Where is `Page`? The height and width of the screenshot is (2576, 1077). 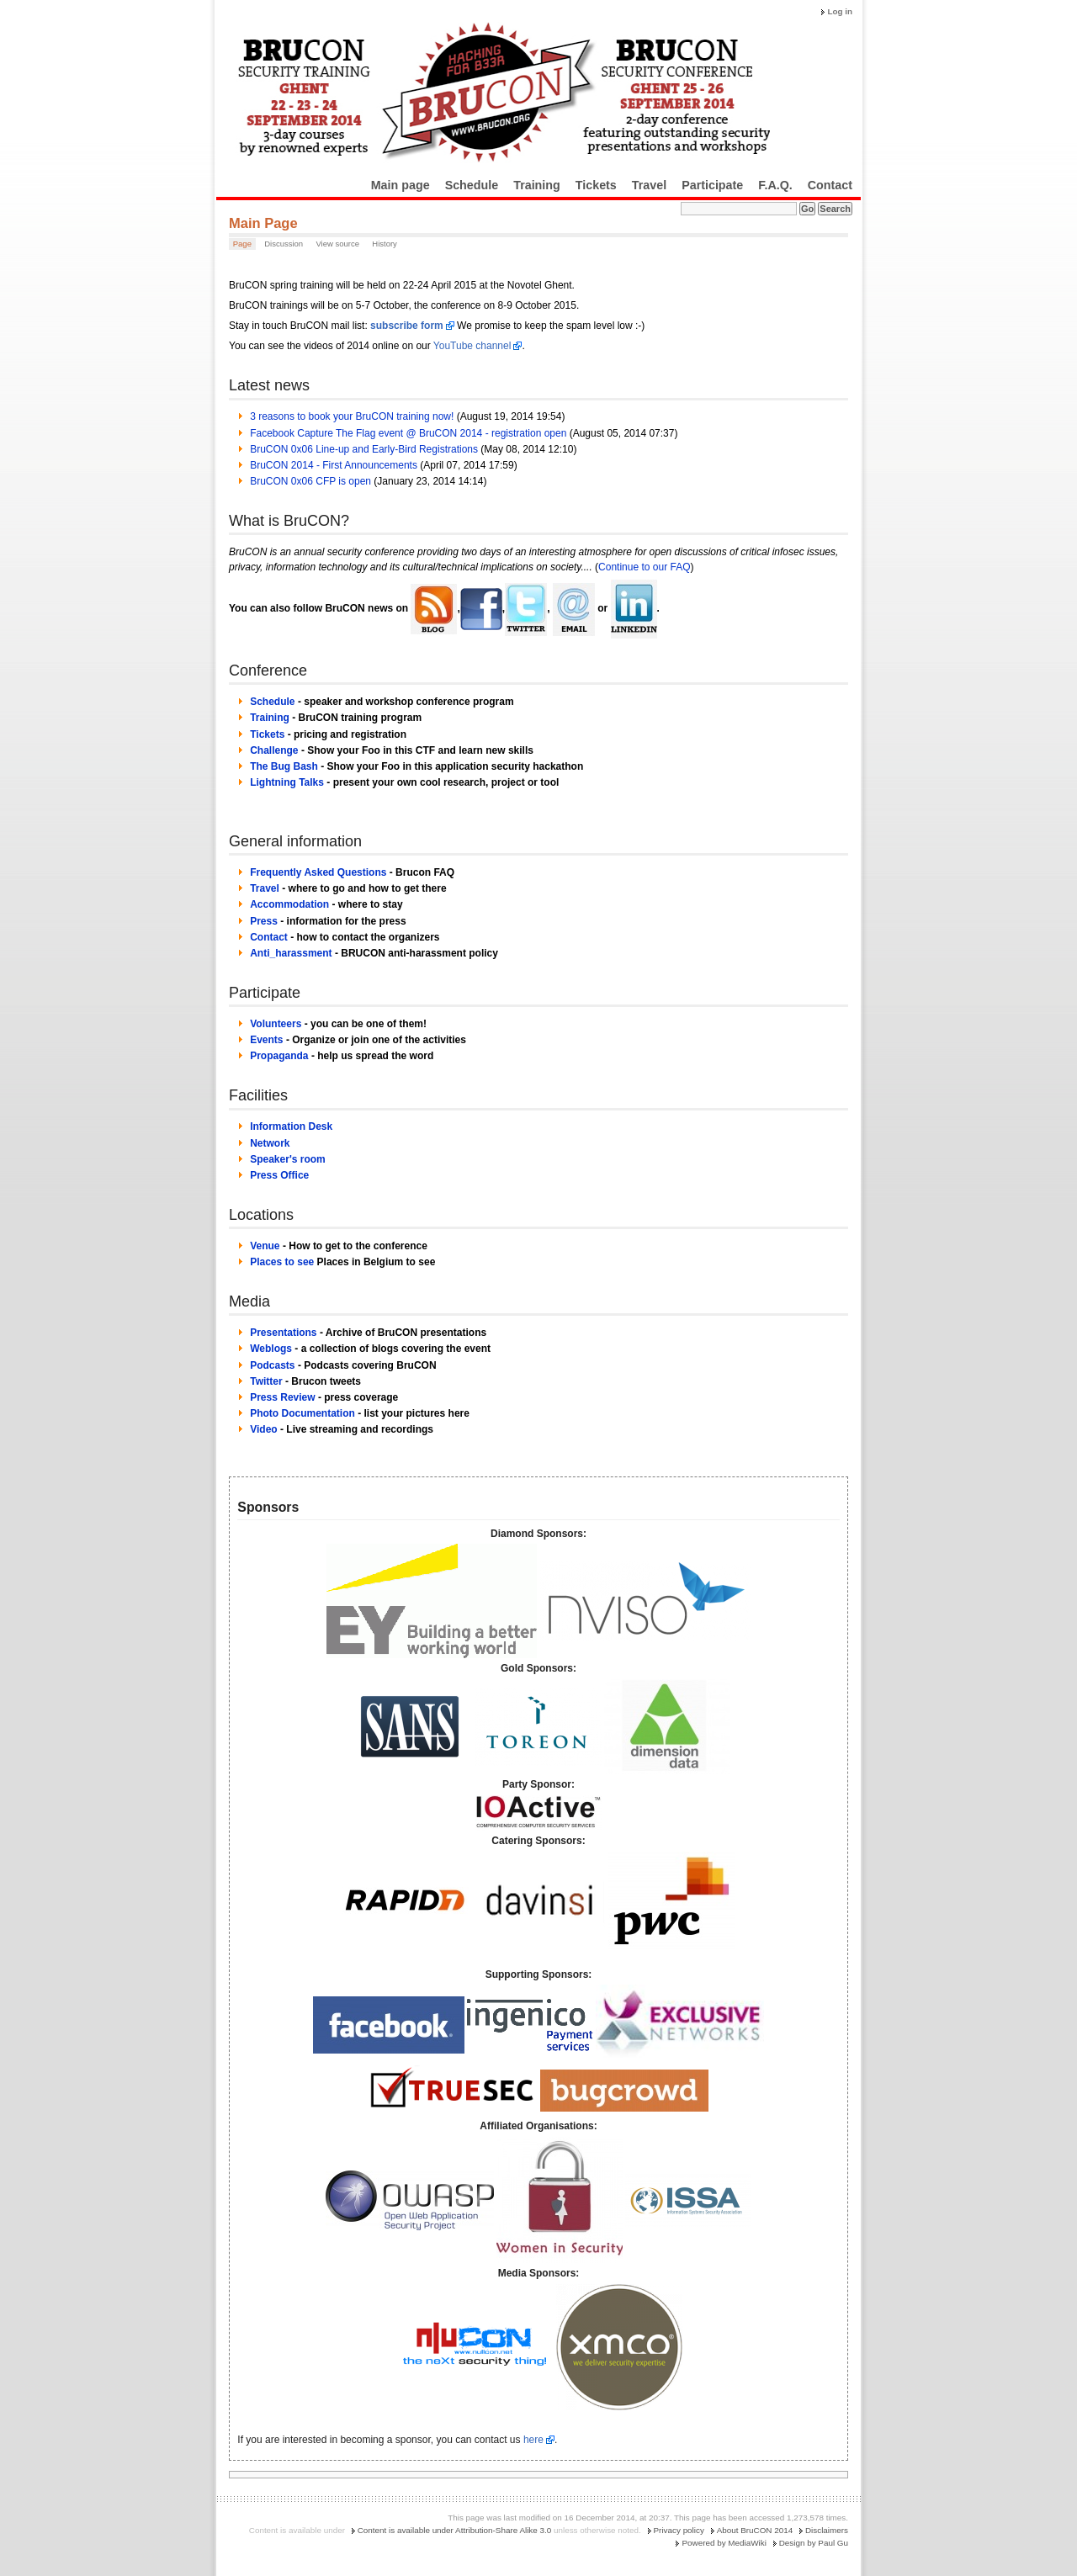 Page is located at coordinates (242, 243).